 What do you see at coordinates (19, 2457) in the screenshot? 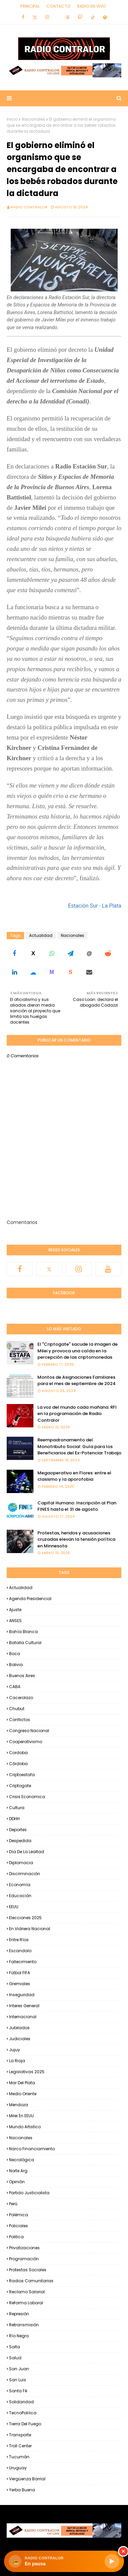
I see `Tucumán` at bounding box center [19, 2457].